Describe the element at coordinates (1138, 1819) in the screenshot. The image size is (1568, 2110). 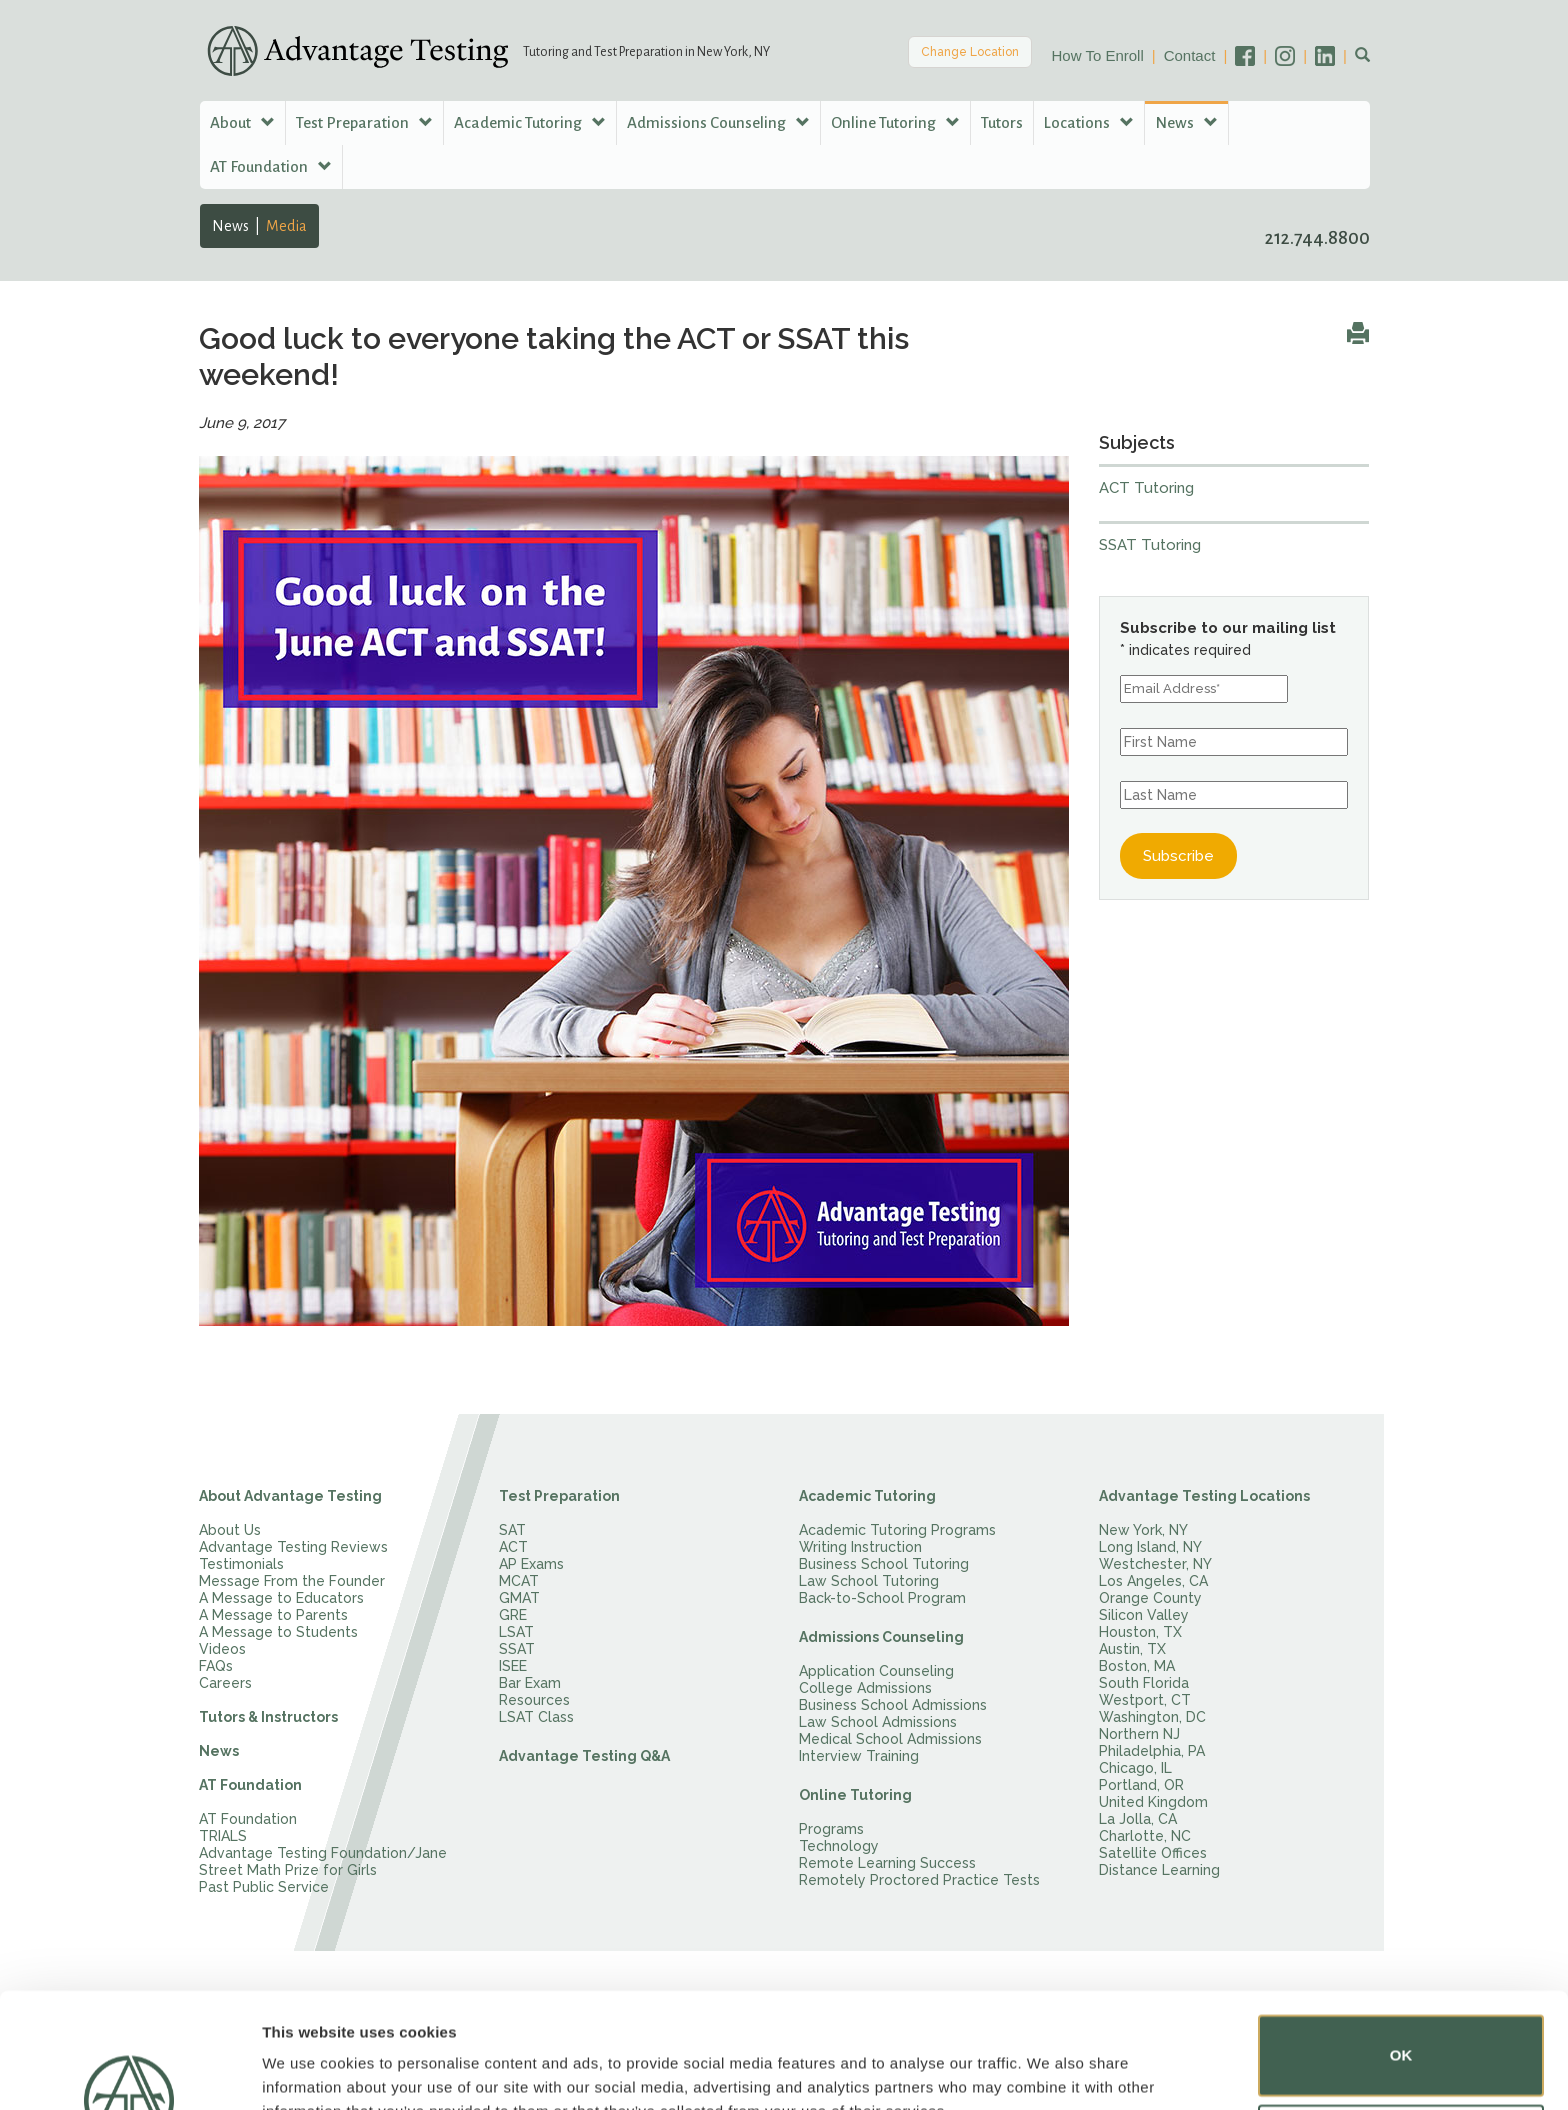
I see `La Jolla, CA` at that location.